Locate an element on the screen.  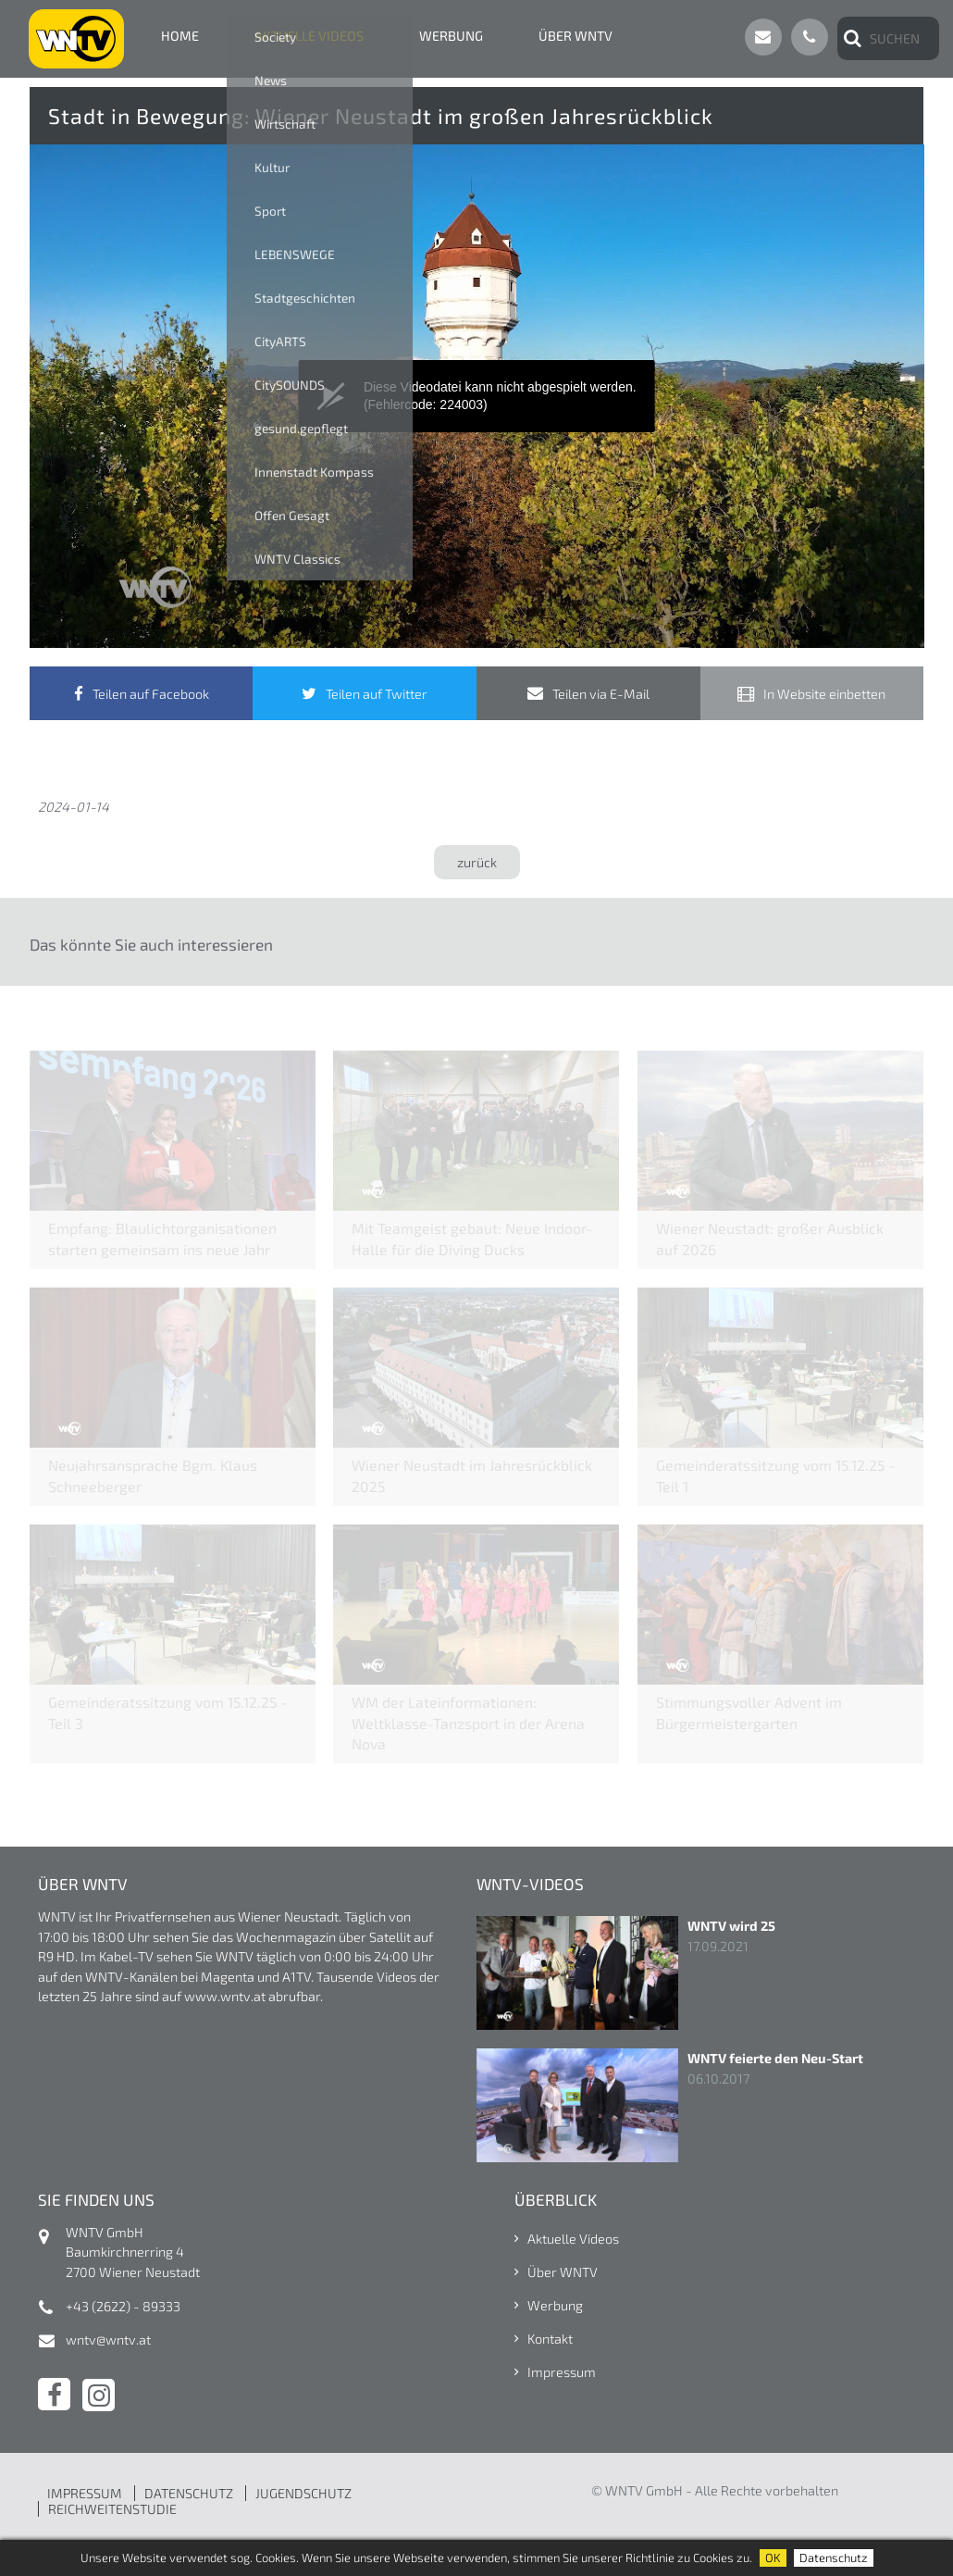
wntv@wntv.at is located at coordinates (108, 2339).